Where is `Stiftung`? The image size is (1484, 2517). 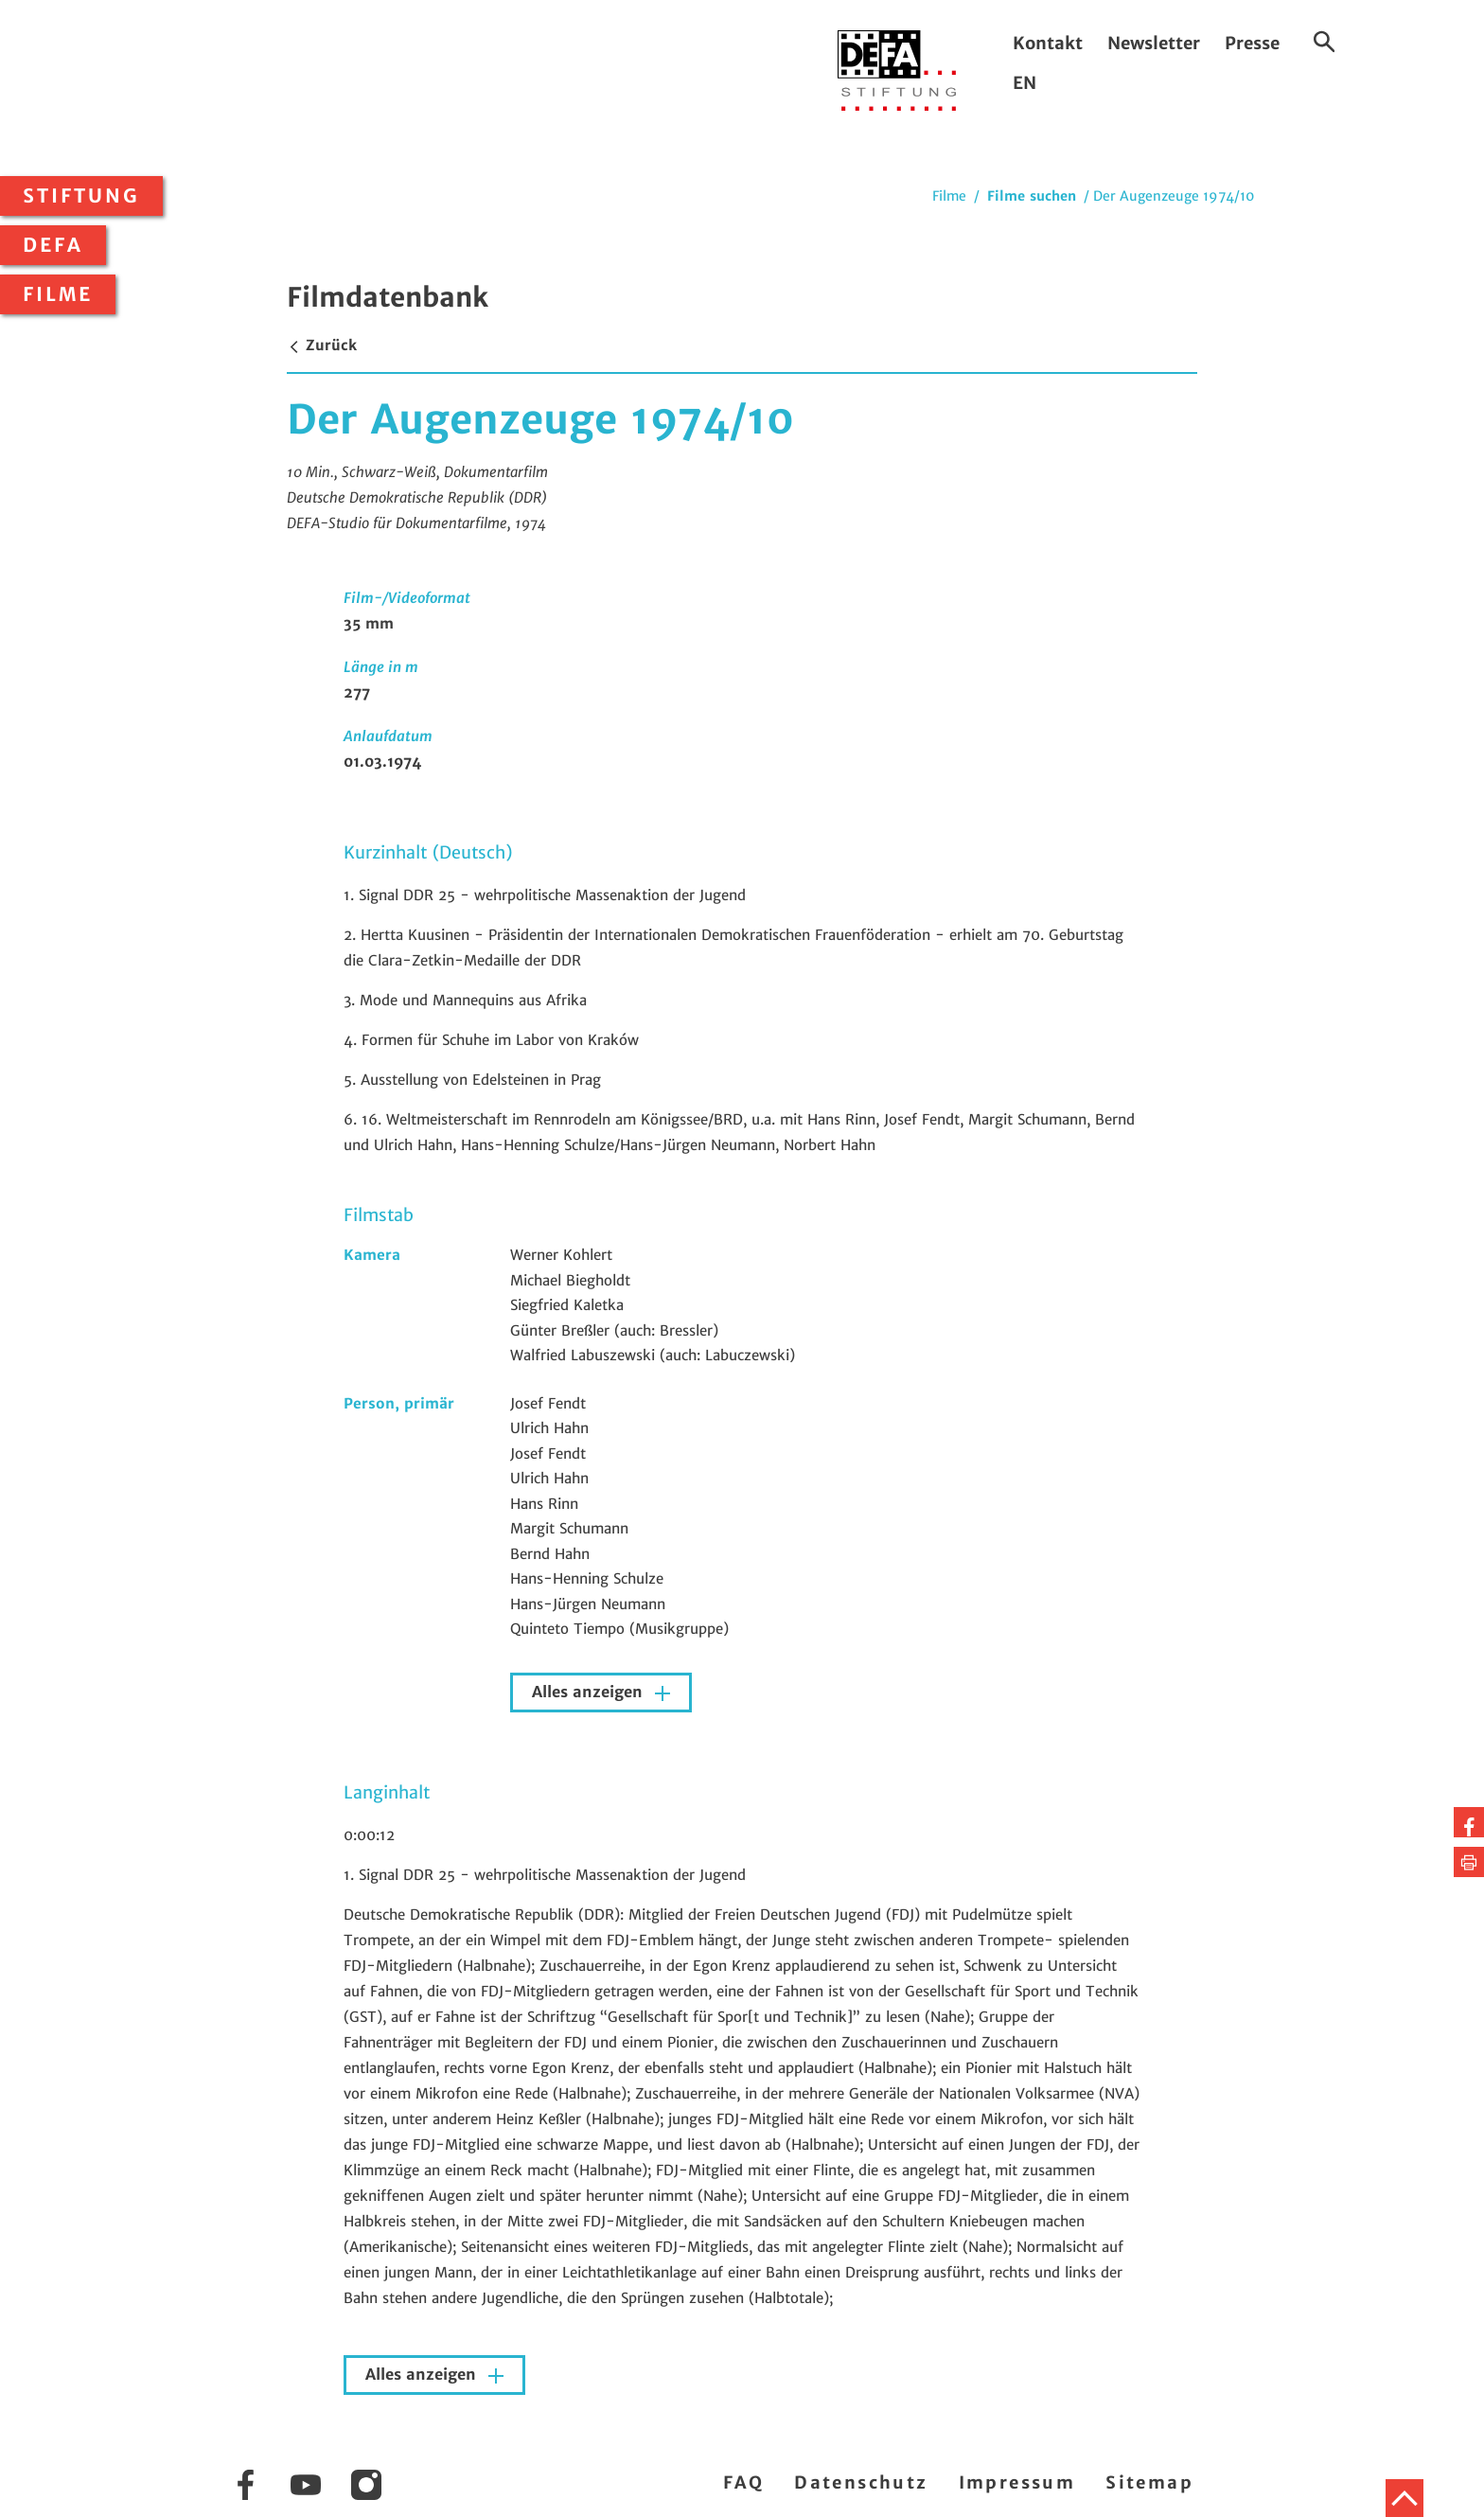 Stiftung is located at coordinates (81, 196).